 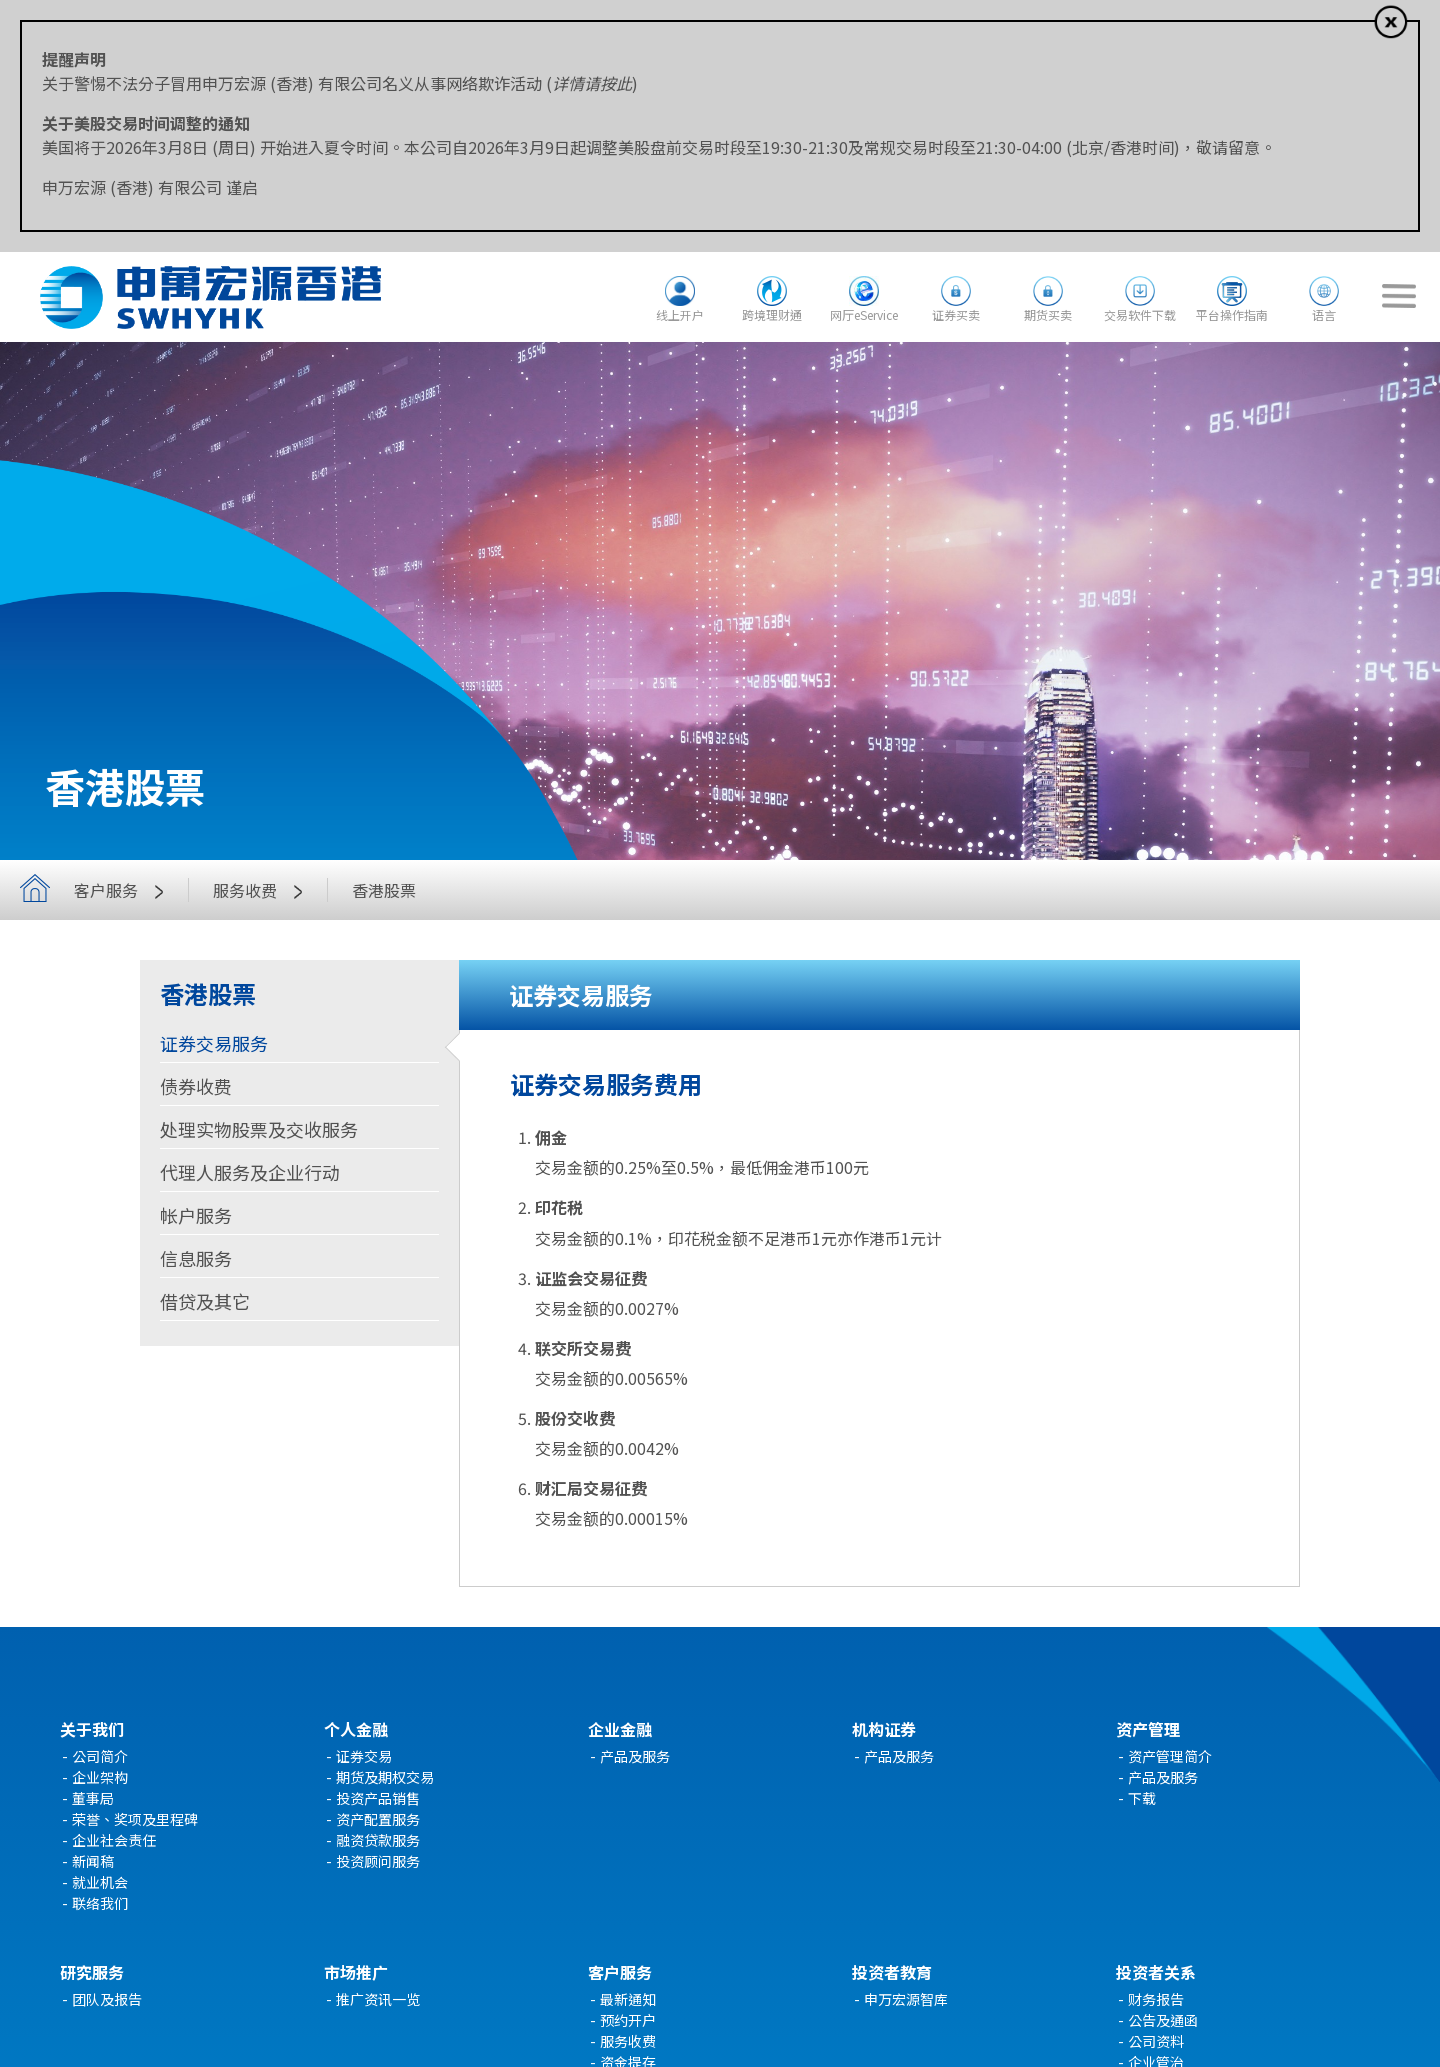 What do you see at coordinates (1156, 1999) in the screenshot?
I see `财务报告` at bounding box center [1156, 1999].